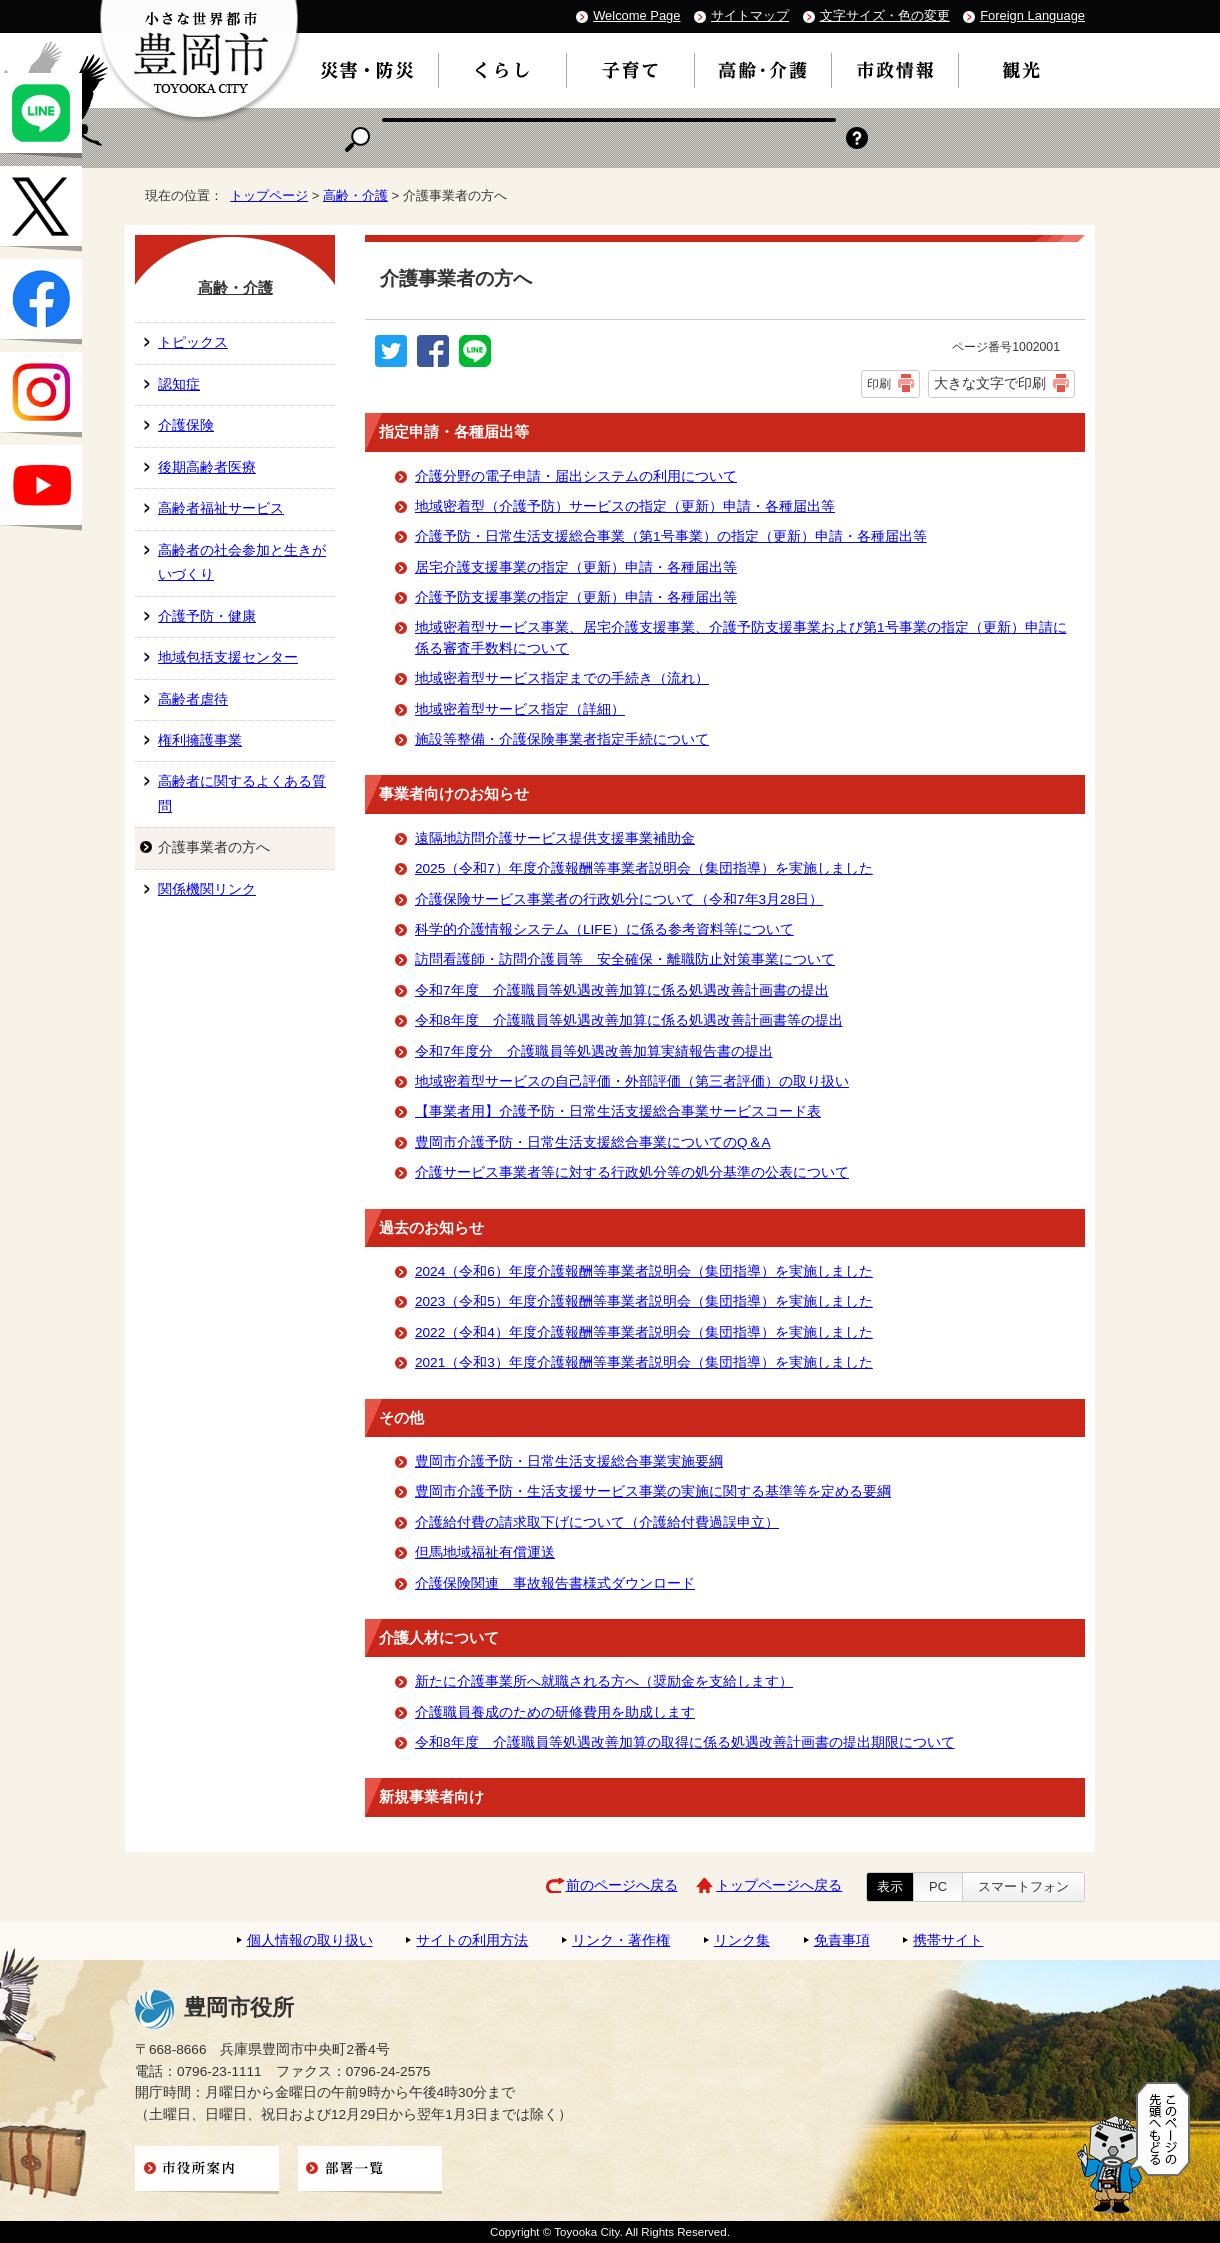 Image resolution: width=1220 pixels, height=2243 pixels. Describe the element at coordinates (221, 508) in the screenshot. I see `高齢者福祉サービス` at that location.